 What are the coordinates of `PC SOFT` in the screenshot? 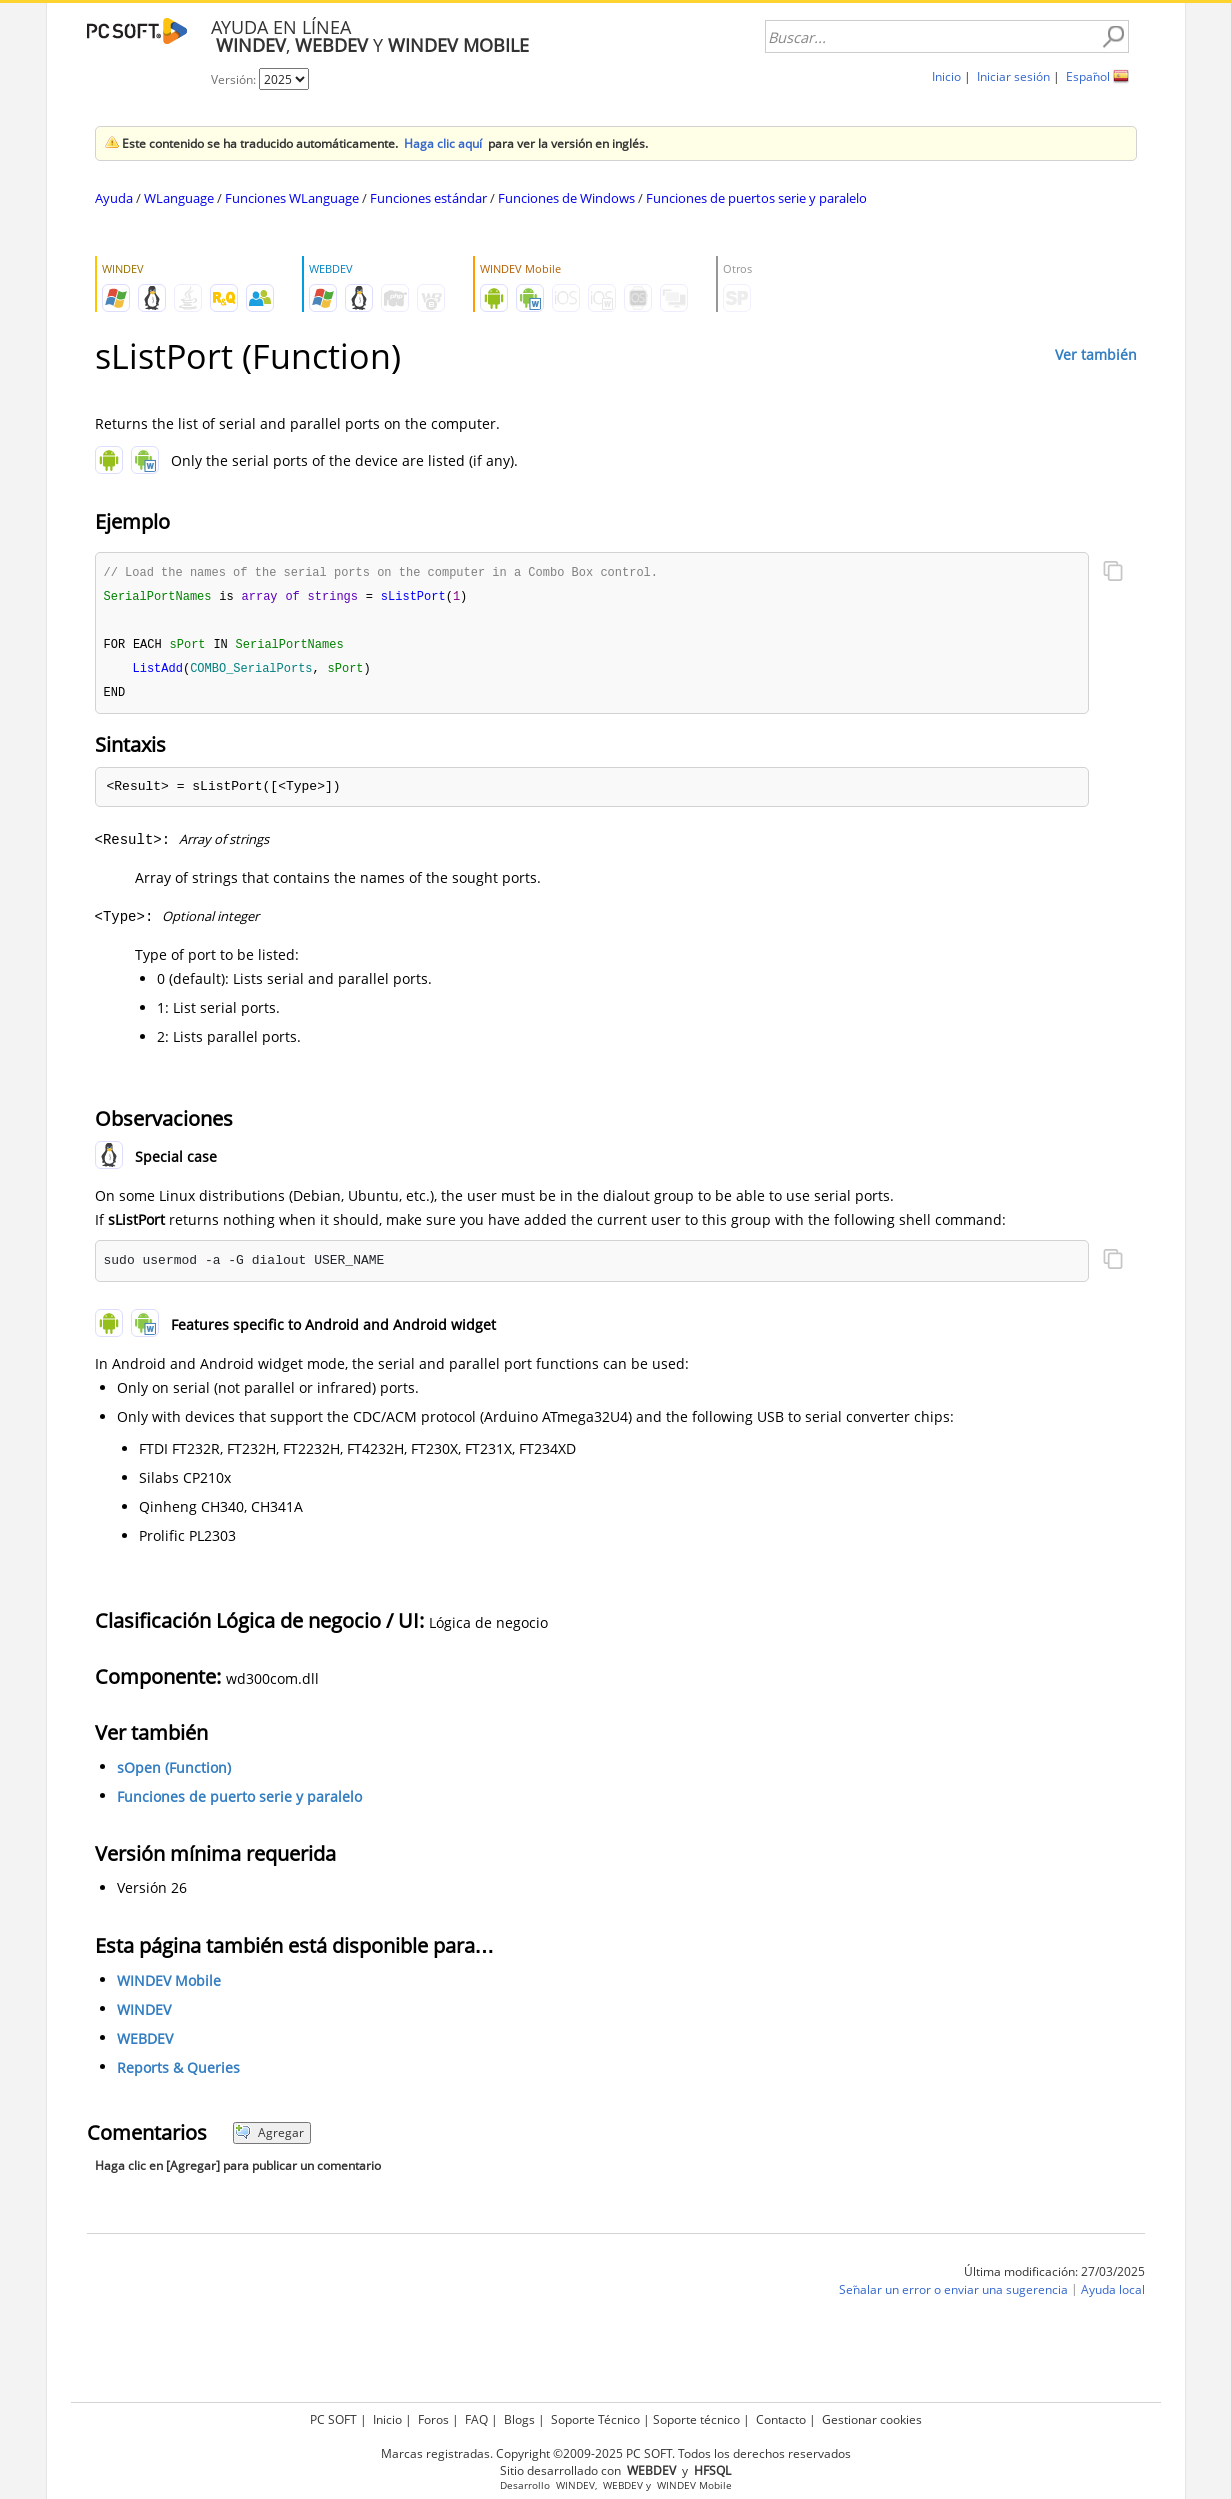 It's located at (333, 2419).